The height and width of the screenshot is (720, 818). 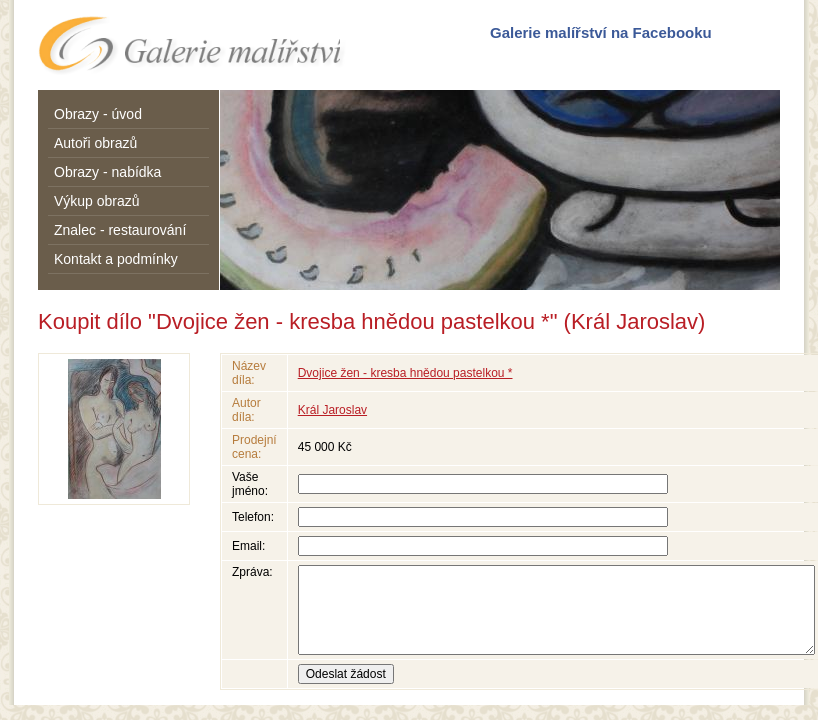 I want to click on Autor díla:, so click(x=246, y=410).